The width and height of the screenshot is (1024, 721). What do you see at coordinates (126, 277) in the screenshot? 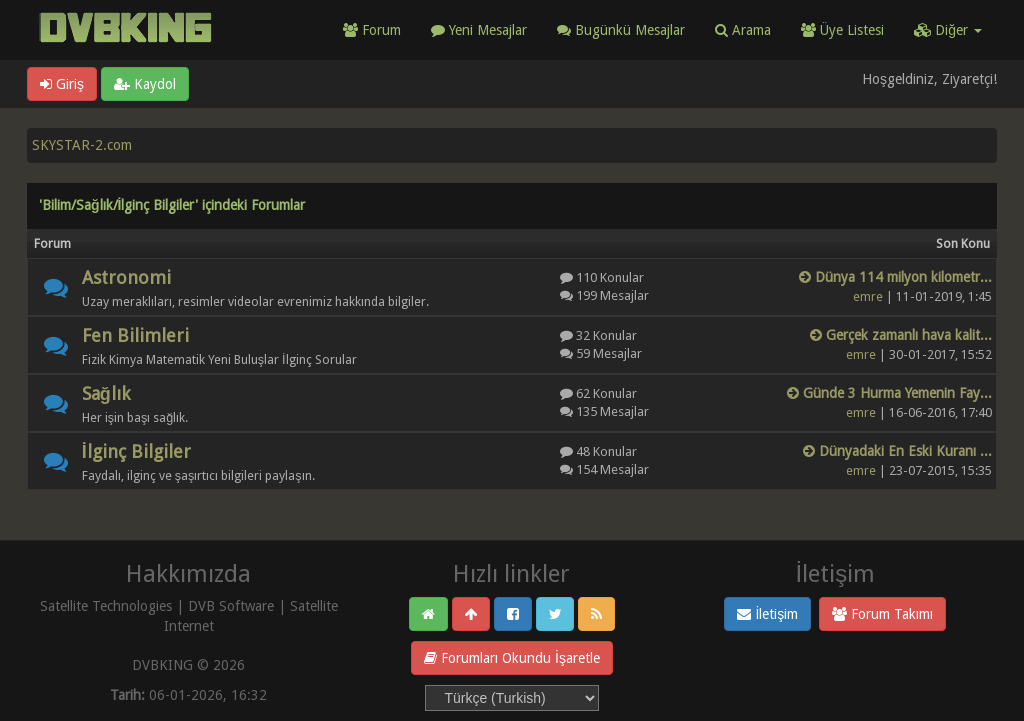
I see `Astronomi` at bounding box center [126, 277].